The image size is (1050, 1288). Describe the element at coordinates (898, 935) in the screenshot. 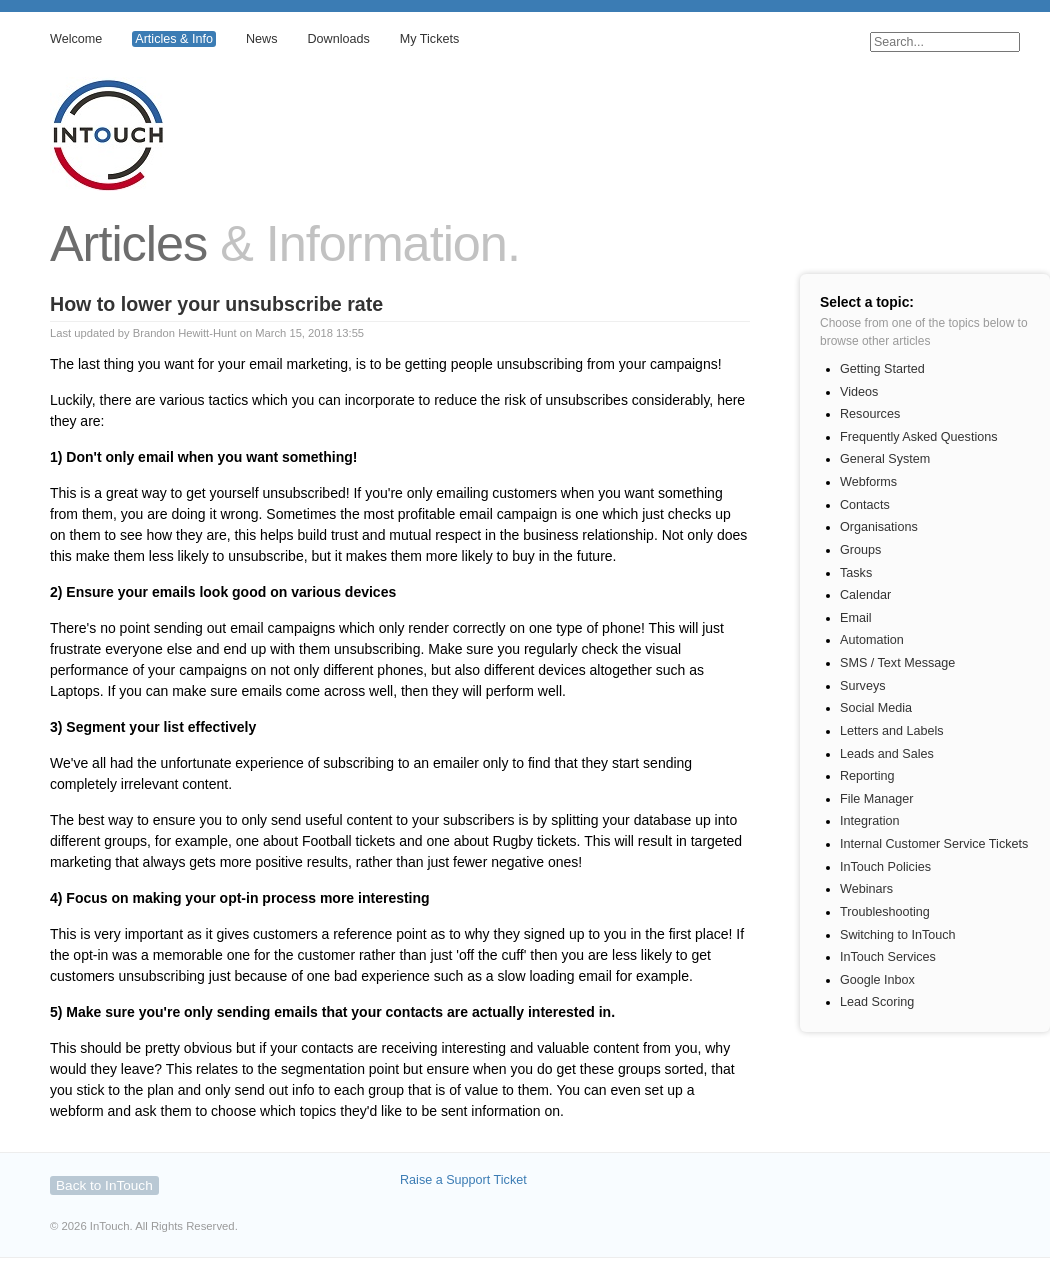

I see `Switching to InTouch` at that location.